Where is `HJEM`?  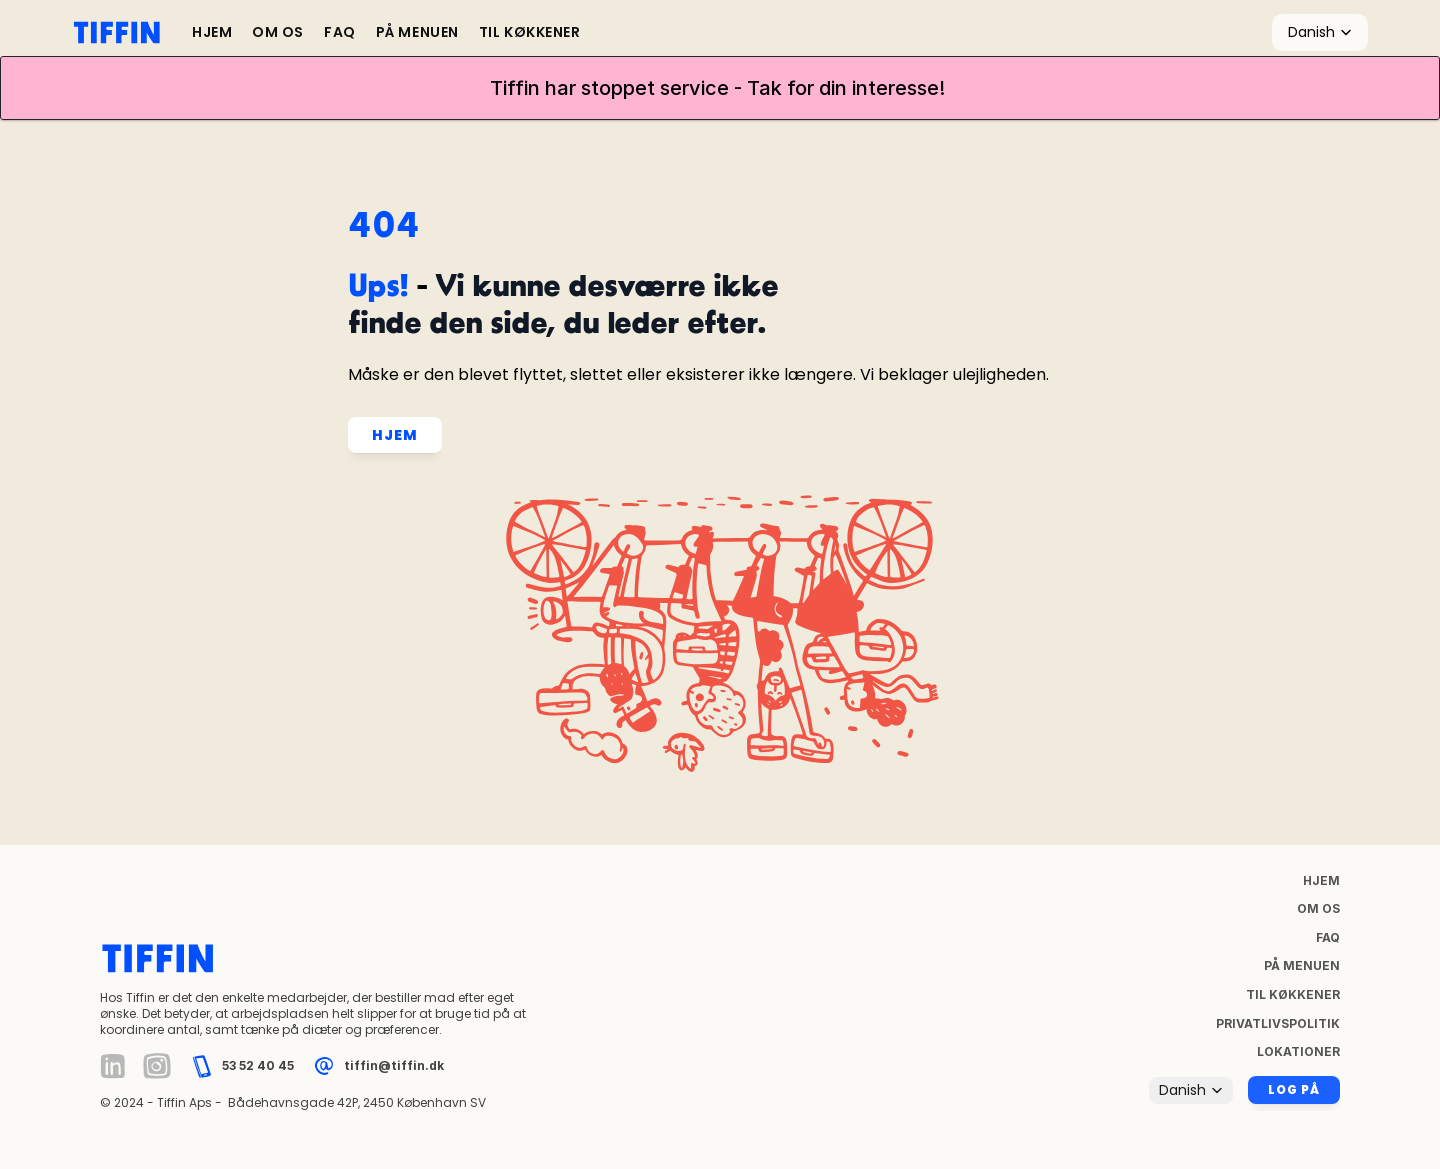 HJEM is located at coordinates (212, 32).